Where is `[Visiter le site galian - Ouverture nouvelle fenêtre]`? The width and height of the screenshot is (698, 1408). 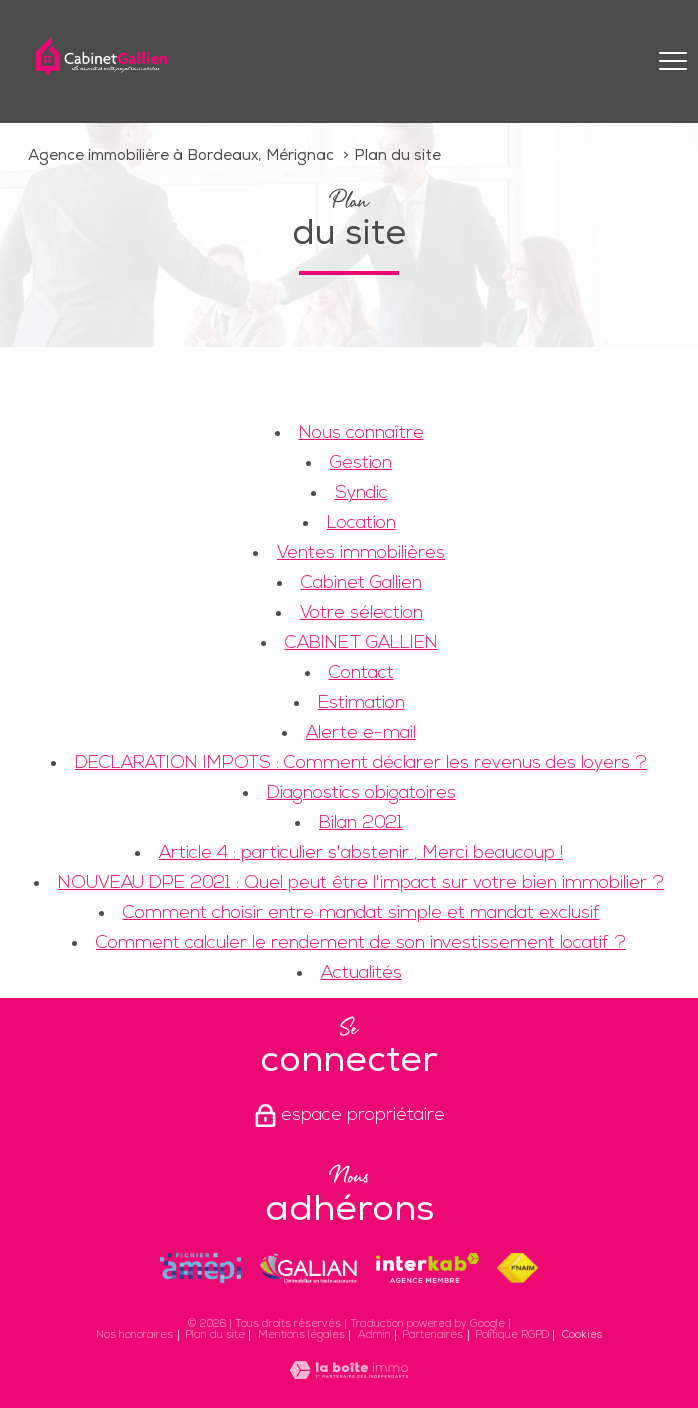 [Visiter le site galian - Ouverture nouvelle fenêtre] is located at coordinates (308, 1268).